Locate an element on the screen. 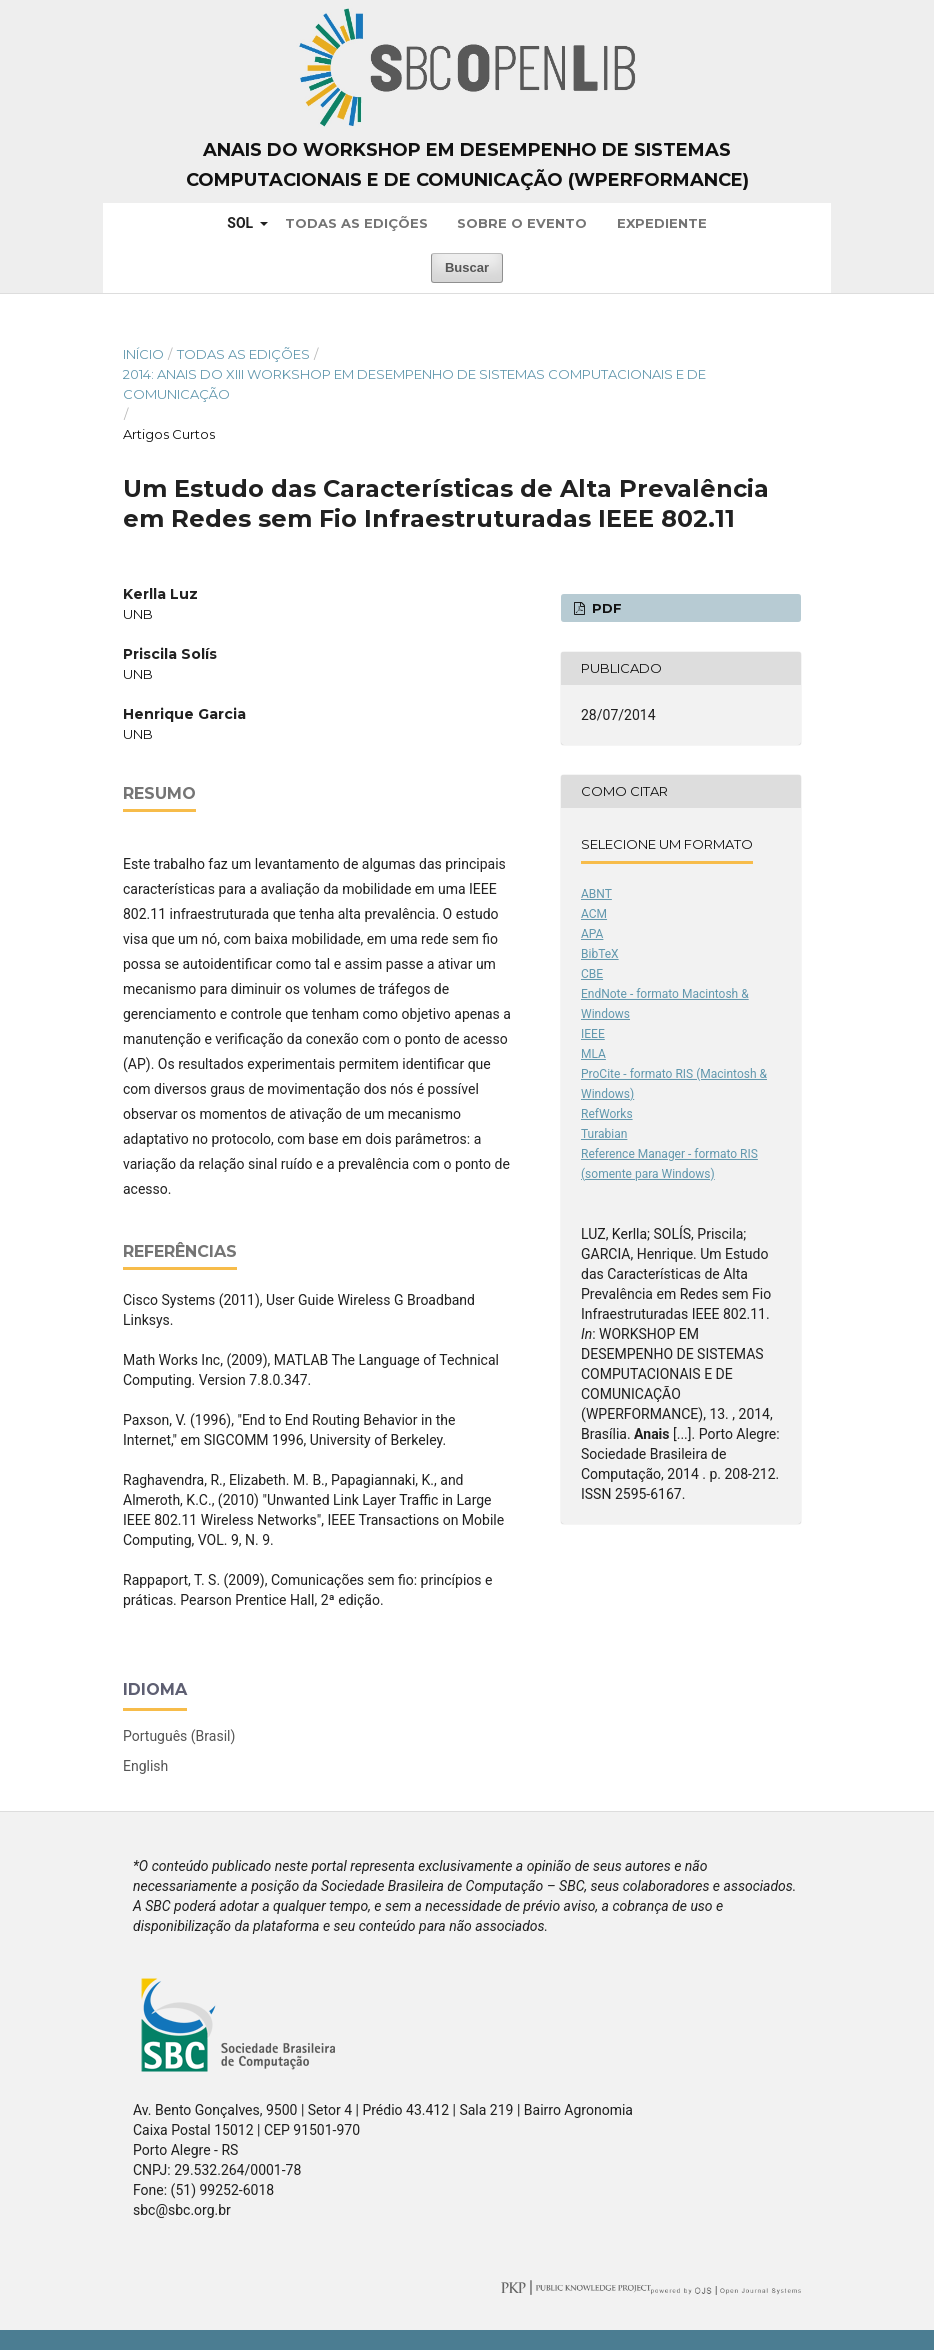 The width and height of the screenshot is (934, 2350). Anais do Workshop em Desempenho de Sistemas Computacionais e de Comunicação (WPerformance) is located at coordinates (467, 165).